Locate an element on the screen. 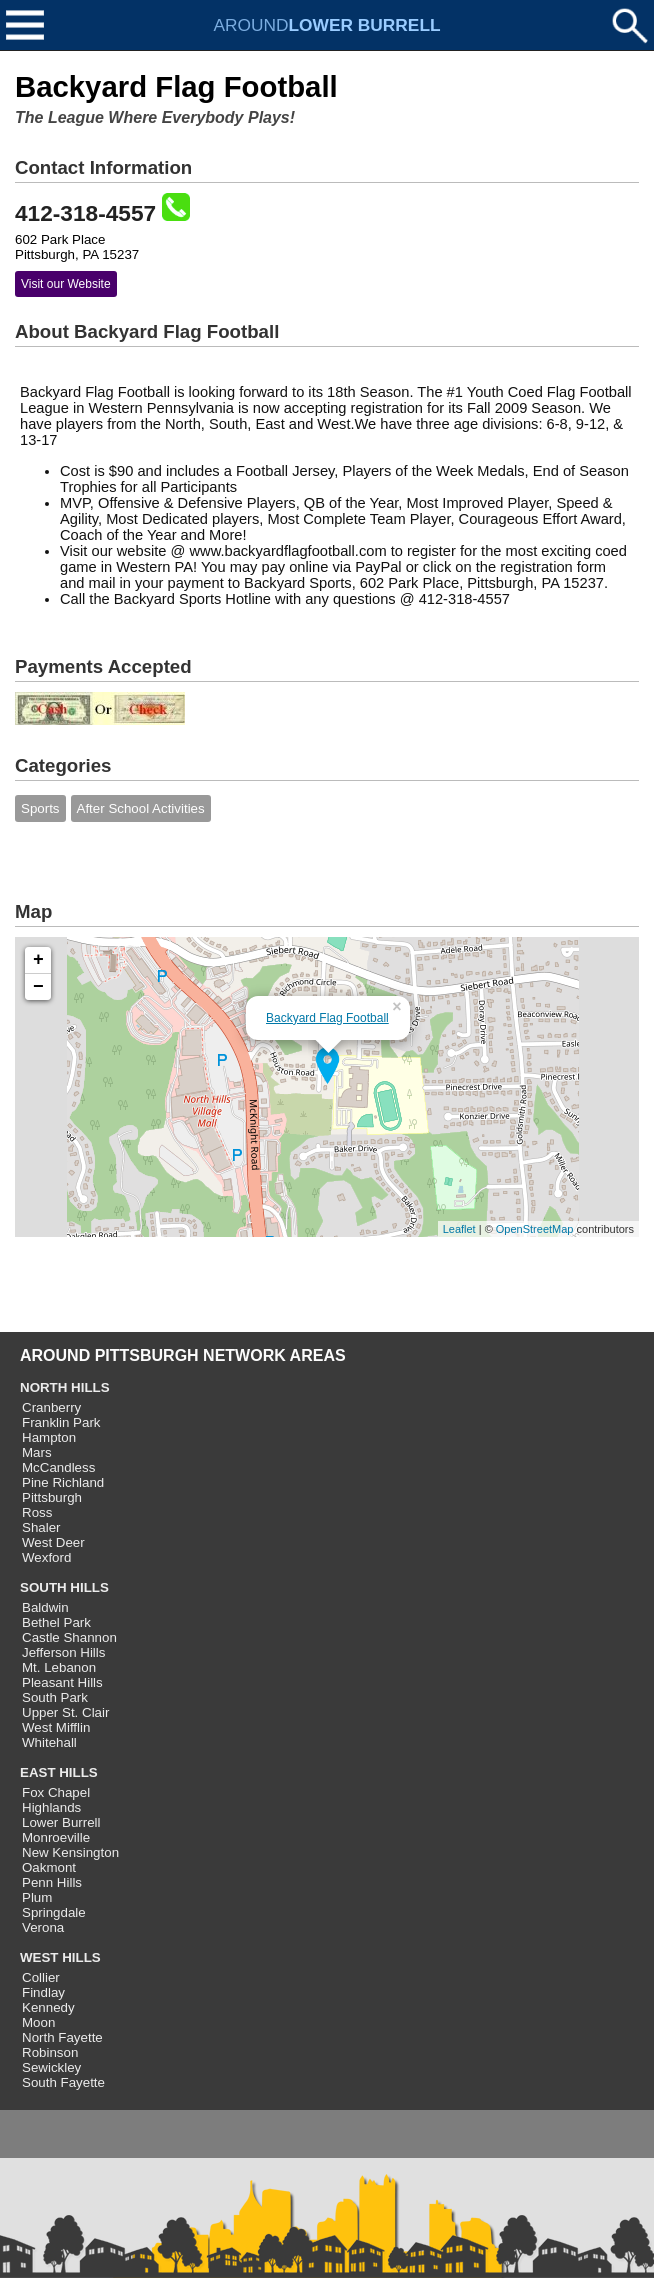 This screenshot has width=654, height=2278. Plum is located at coordinates (37, 1897).